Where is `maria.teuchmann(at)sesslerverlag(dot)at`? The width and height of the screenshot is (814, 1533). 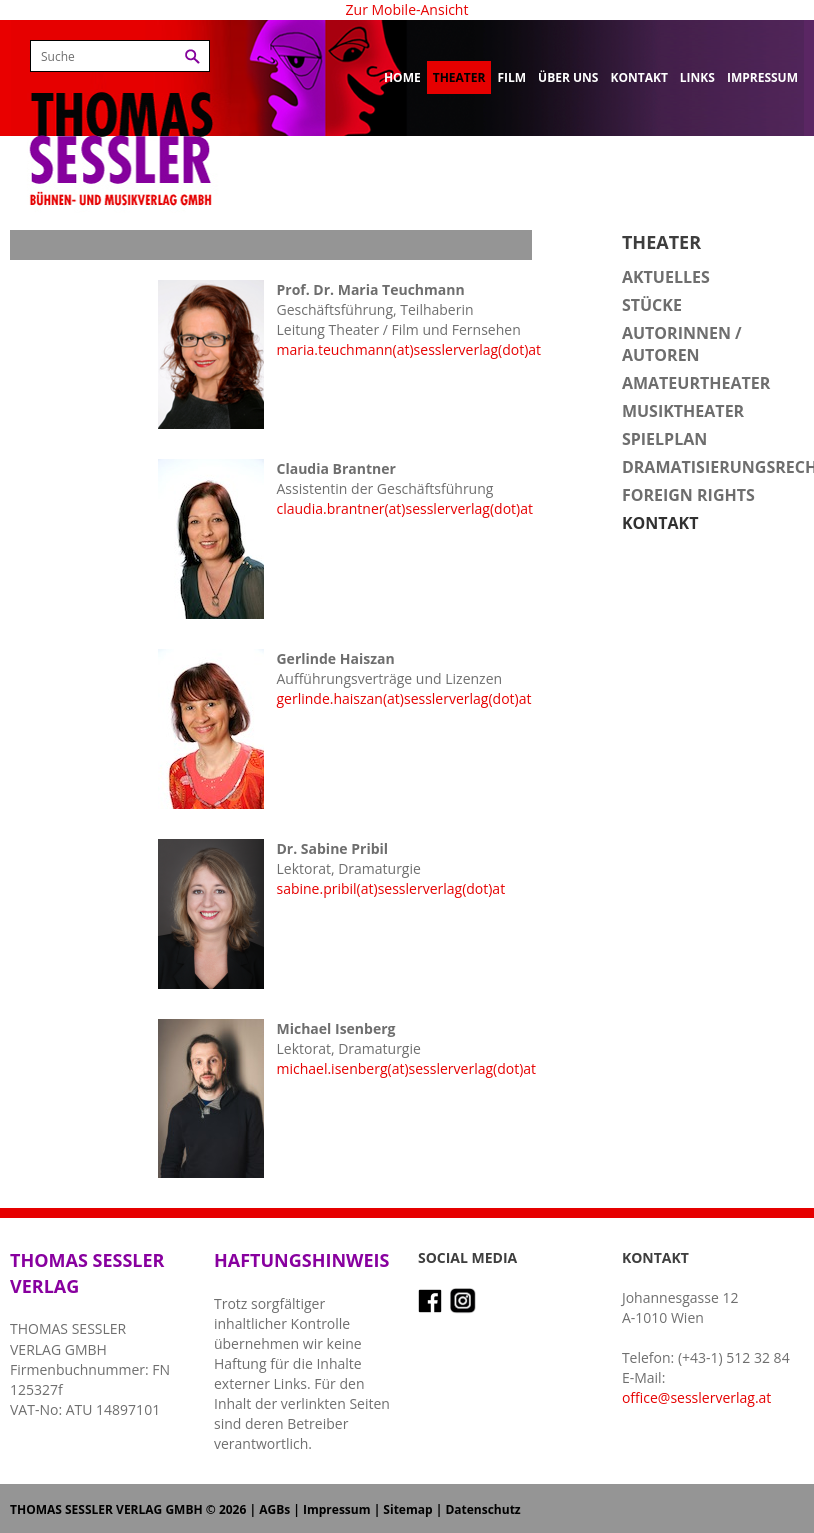
maria.teuchmann(at)sesslerverlag(dot)at is located at coordinates (408, 349).